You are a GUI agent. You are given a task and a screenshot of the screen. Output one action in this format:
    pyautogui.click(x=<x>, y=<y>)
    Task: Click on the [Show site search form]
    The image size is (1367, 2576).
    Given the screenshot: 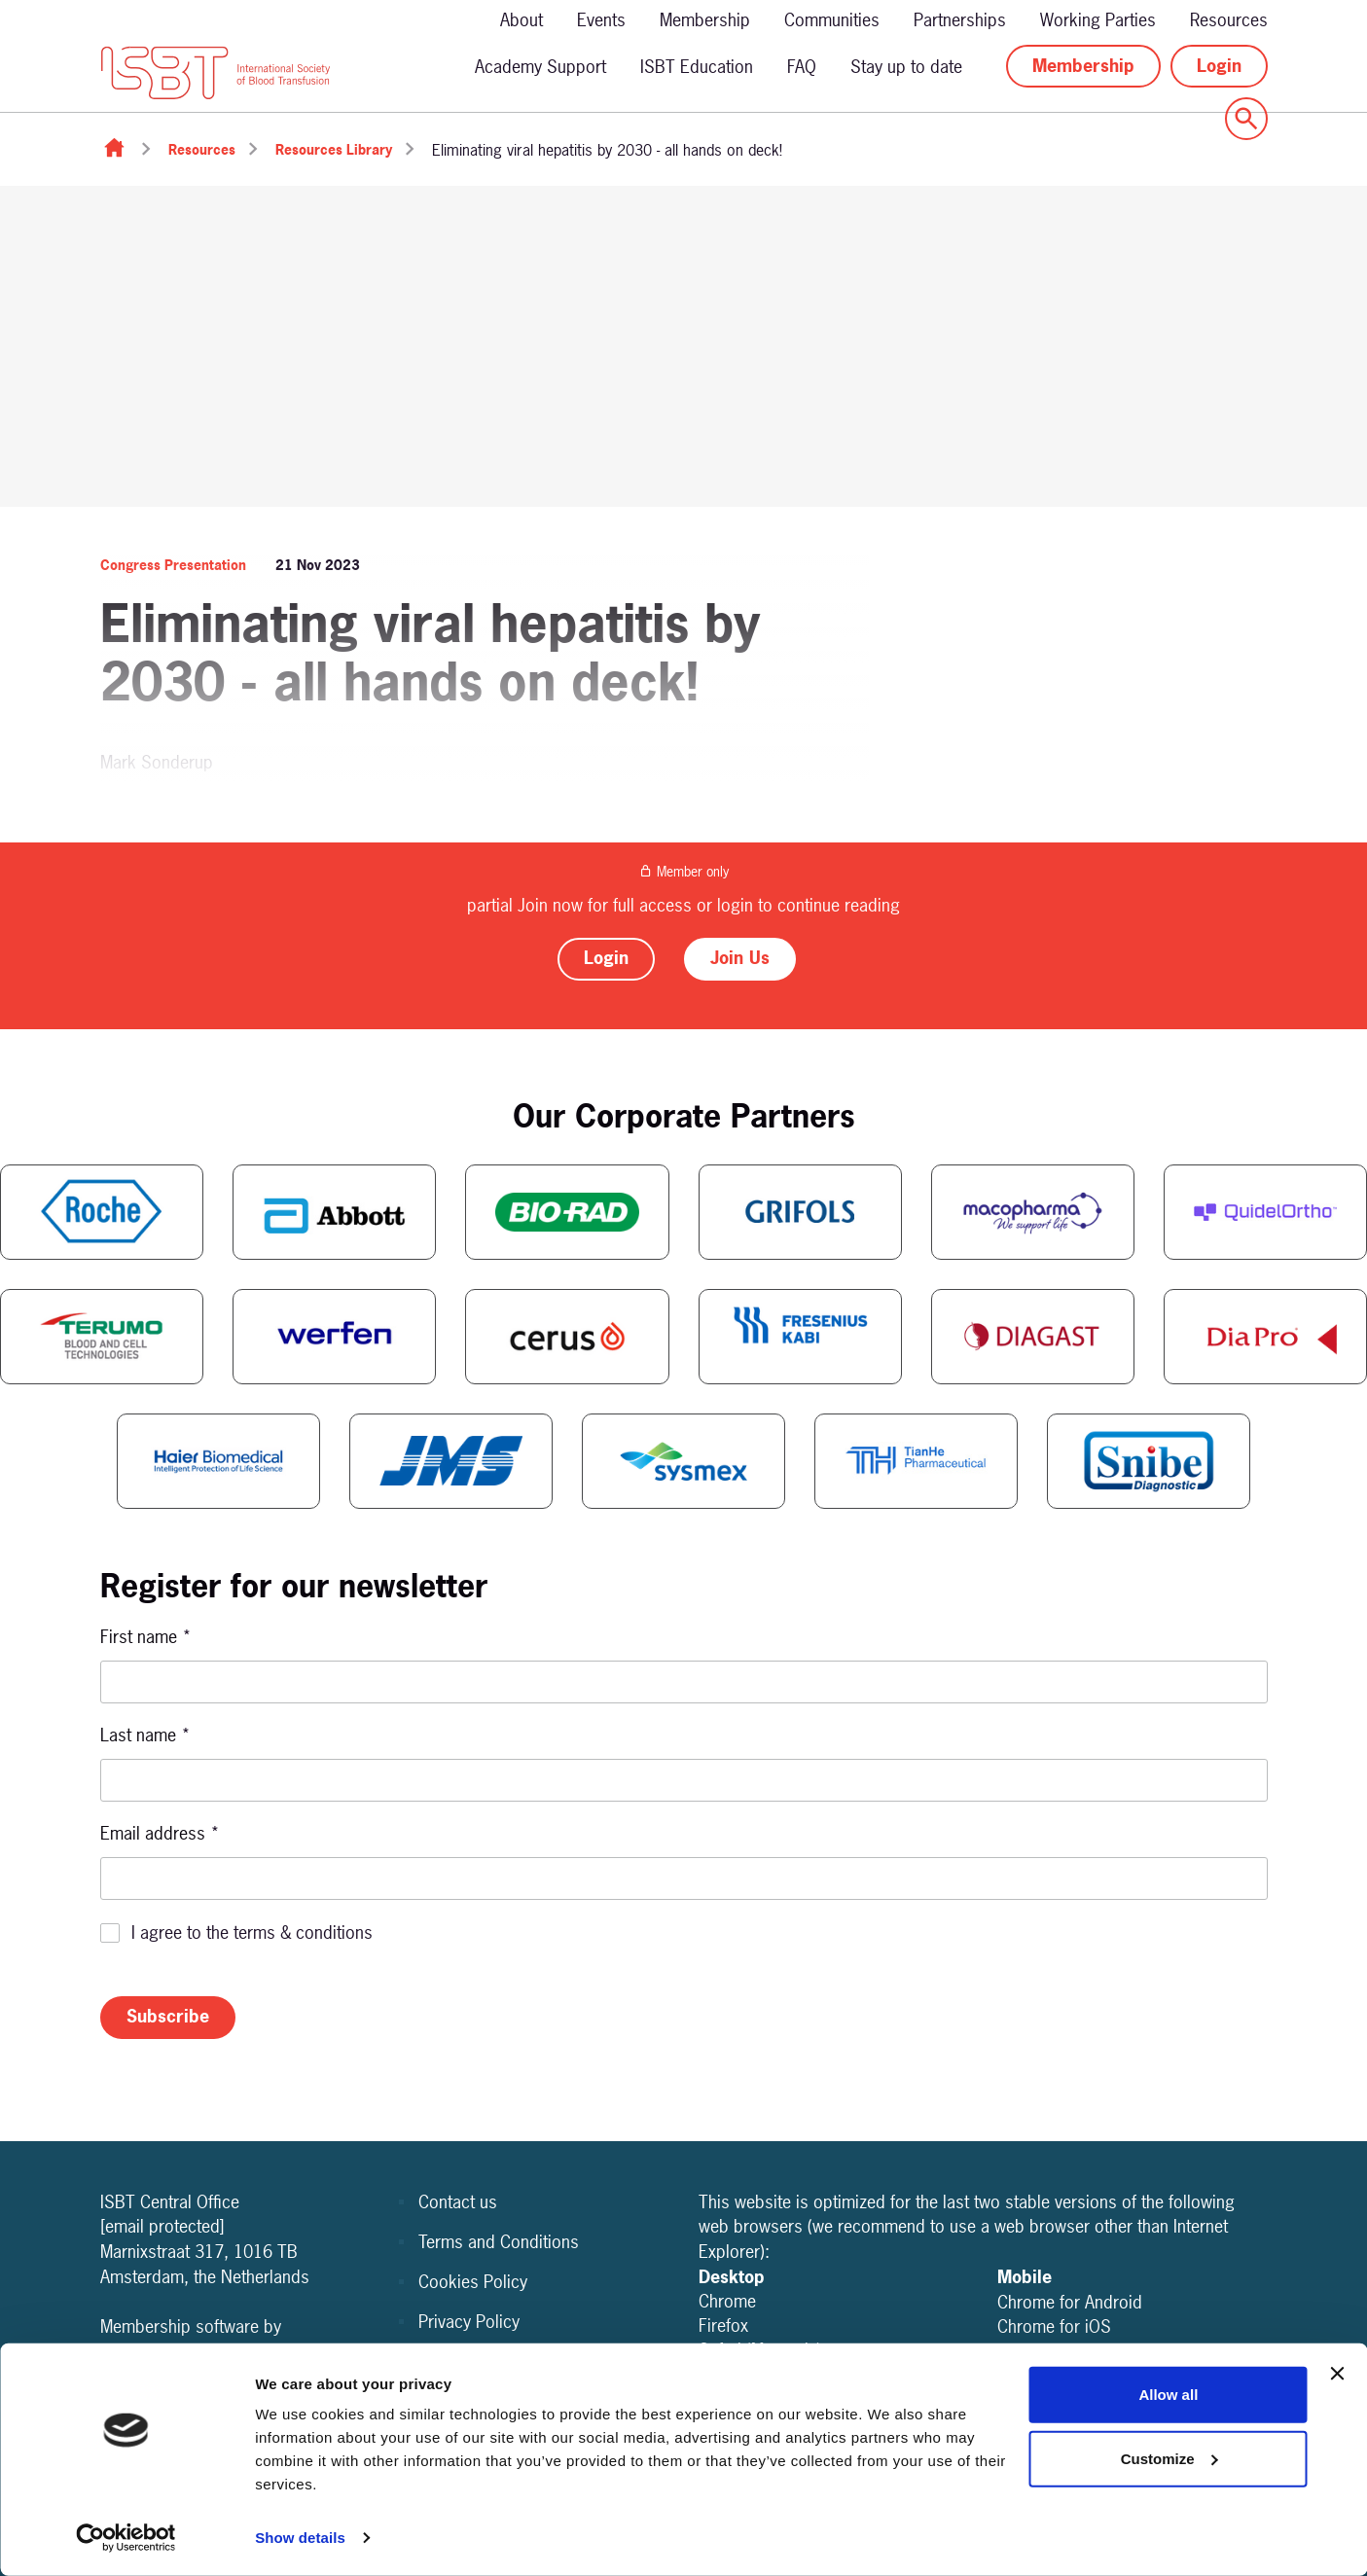 What is the action you would take?
    pyautogui.click(x=1246, y=118)
    